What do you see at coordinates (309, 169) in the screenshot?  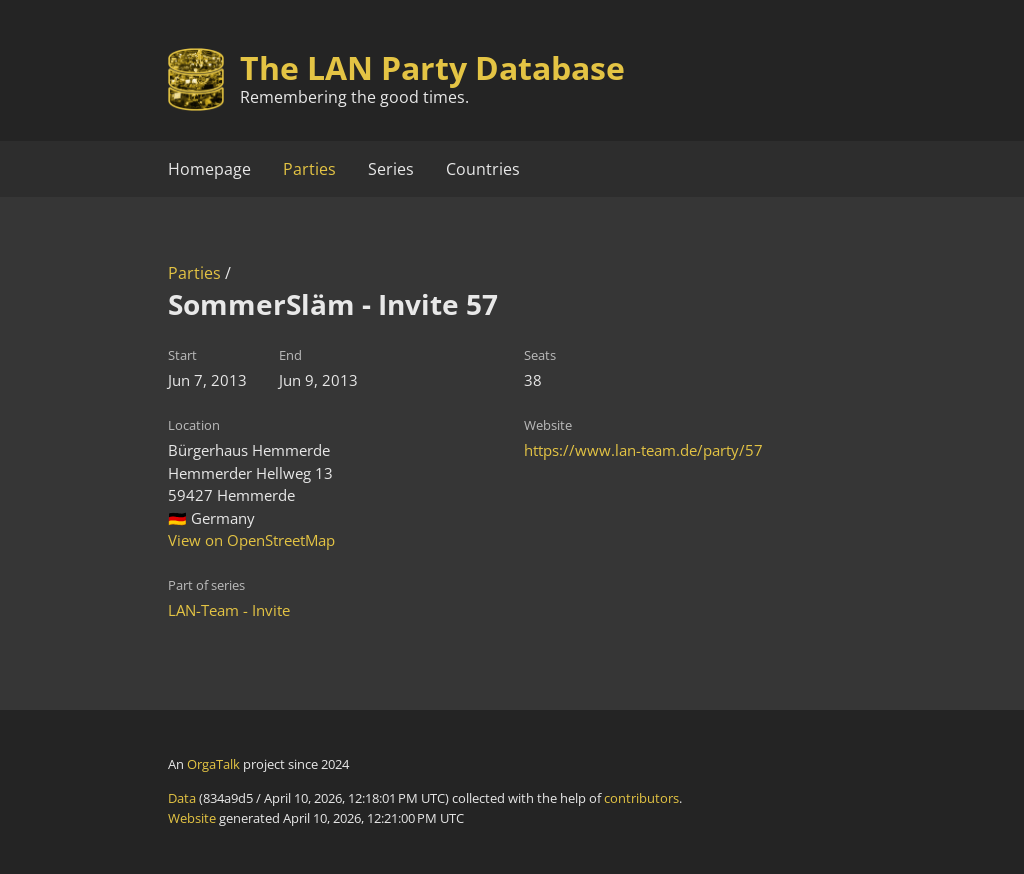 I see `Parties` at bounding box center [309, 169].